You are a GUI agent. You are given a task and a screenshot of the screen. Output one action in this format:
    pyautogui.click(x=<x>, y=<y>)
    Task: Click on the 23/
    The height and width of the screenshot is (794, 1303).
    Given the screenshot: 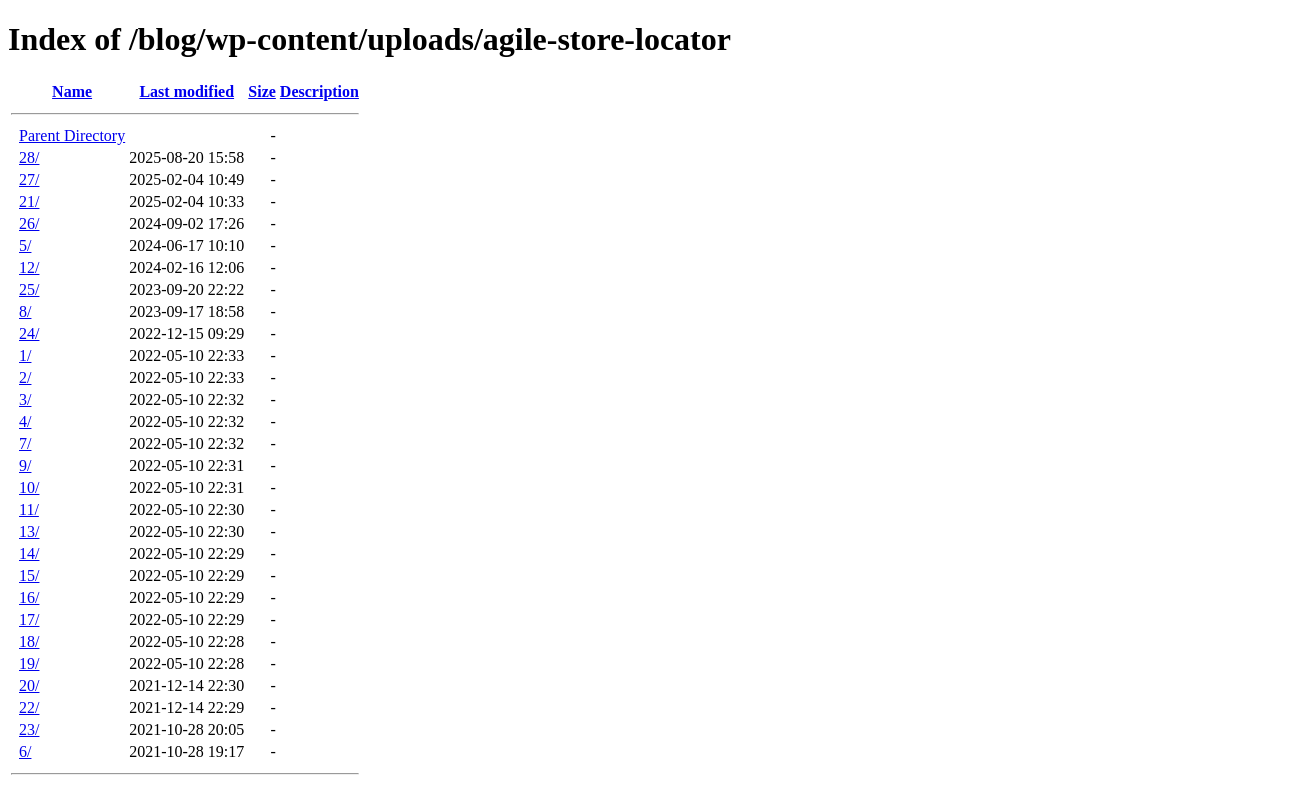 What is the action you would take?
    pyautogui.click(x=29, y=729)
    